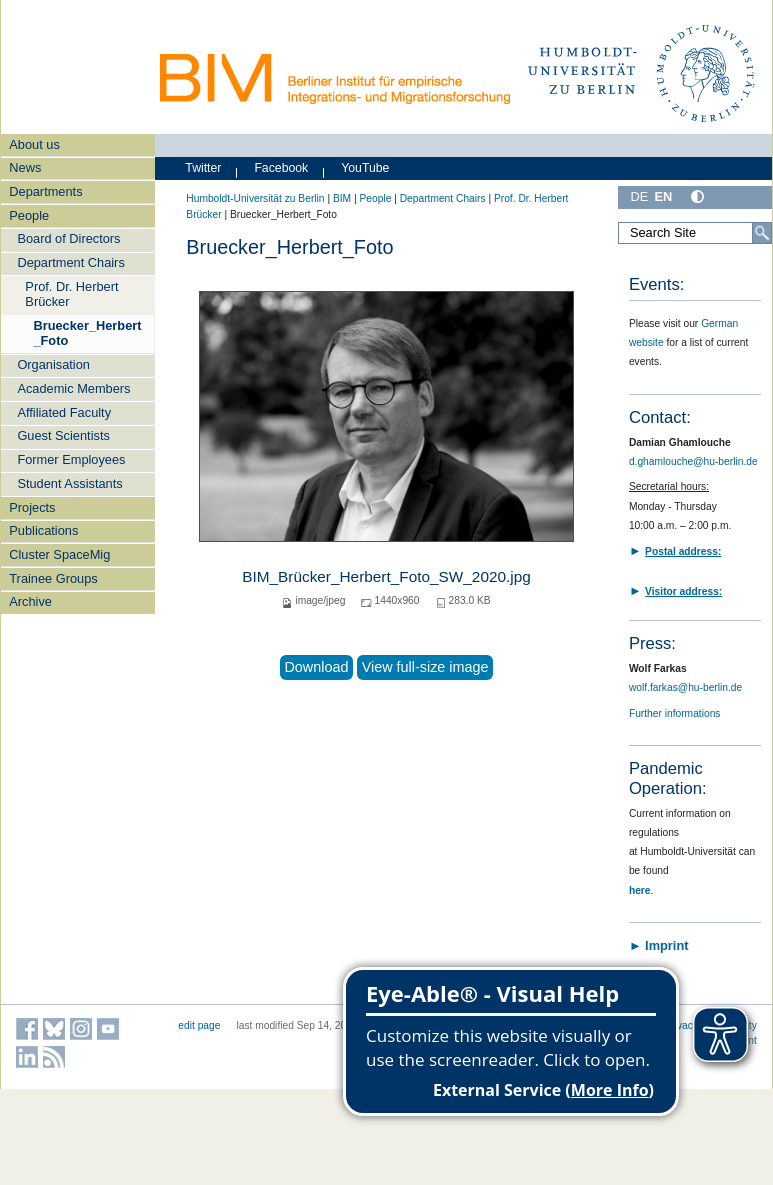 Image resolution: width=773 pixels, height=1185 pixels. What do you see at coordinates (316, 667) in the screenshot?
I see `Download` at bounding box center [316, 667].